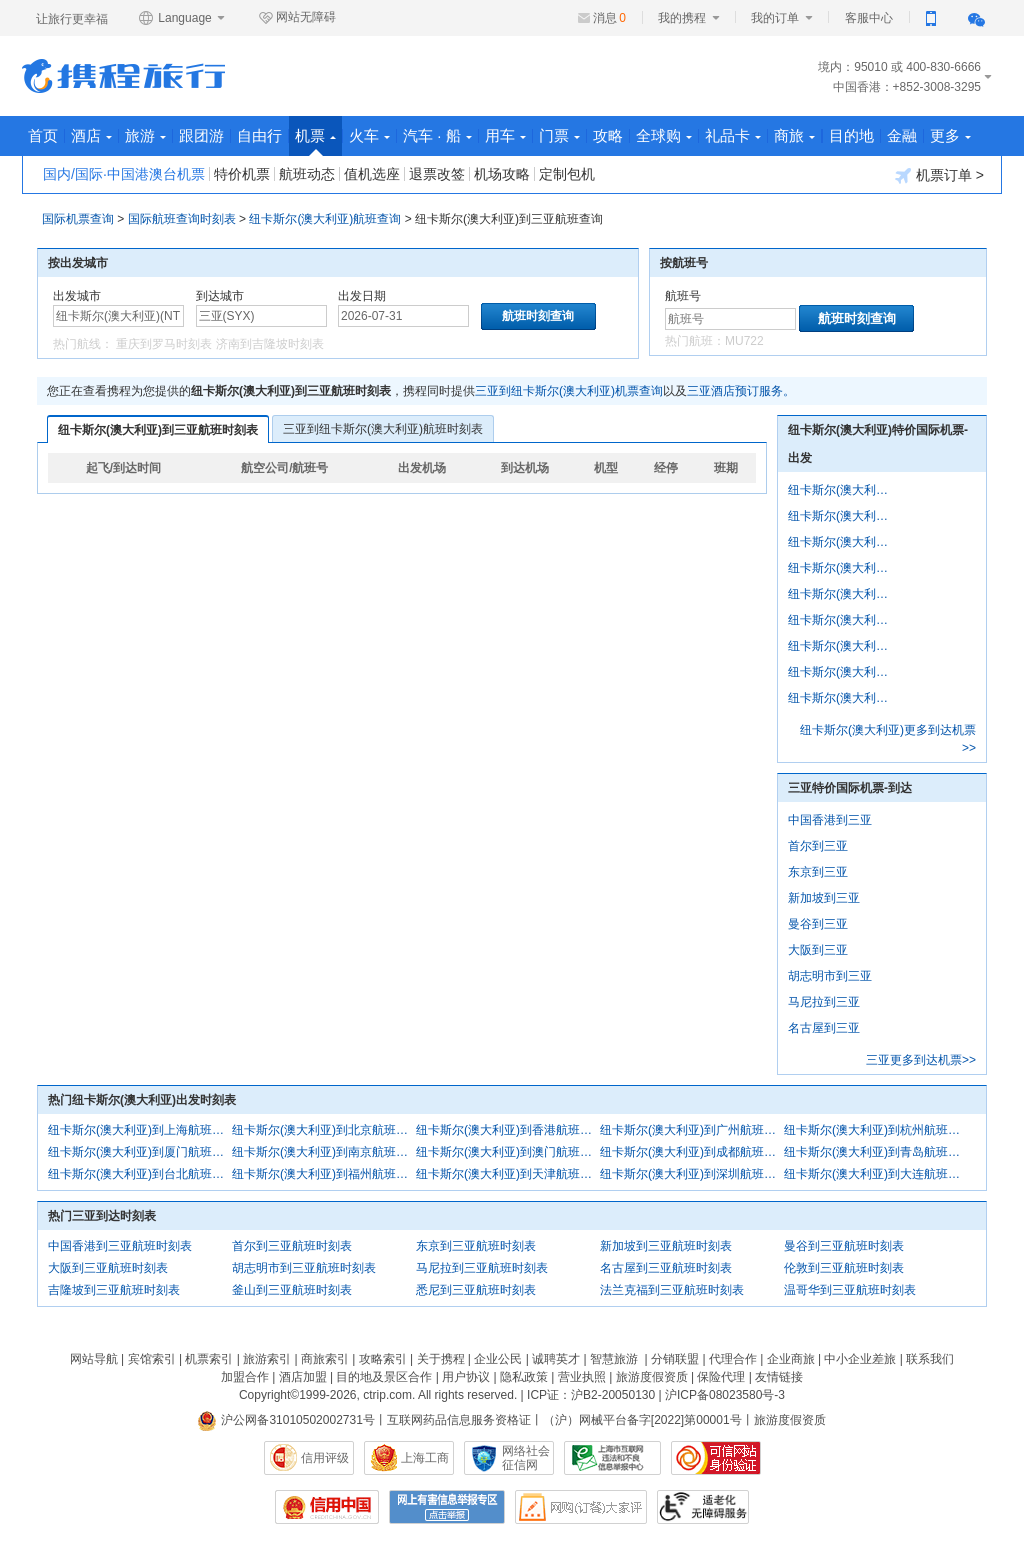 This screenshot has width=1024, height=1549. Describe the element at coordinates (140, 1152) in the screenshot. I see `纽卡斯尔(澳大利亚)到厦门航班时刻表` at that location.